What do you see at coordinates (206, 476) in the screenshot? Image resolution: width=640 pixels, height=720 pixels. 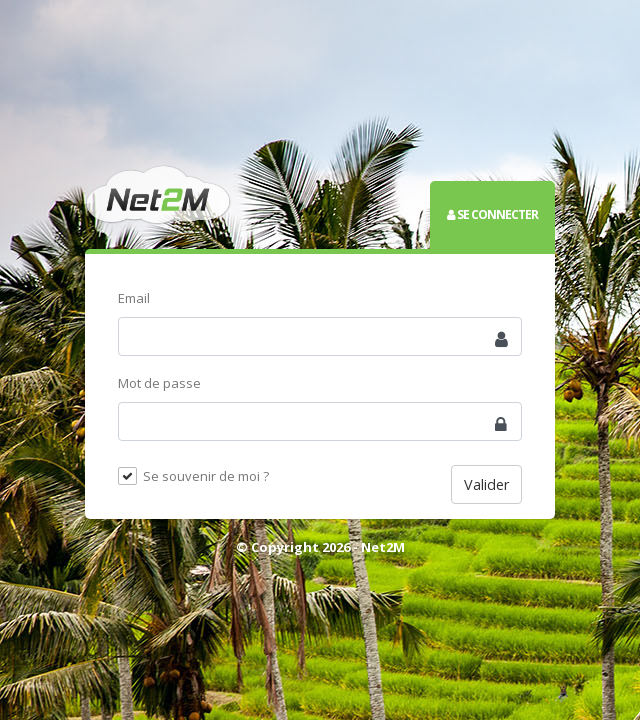 I see `Se souvenir de moi ?` at bounding box center [206, 476].